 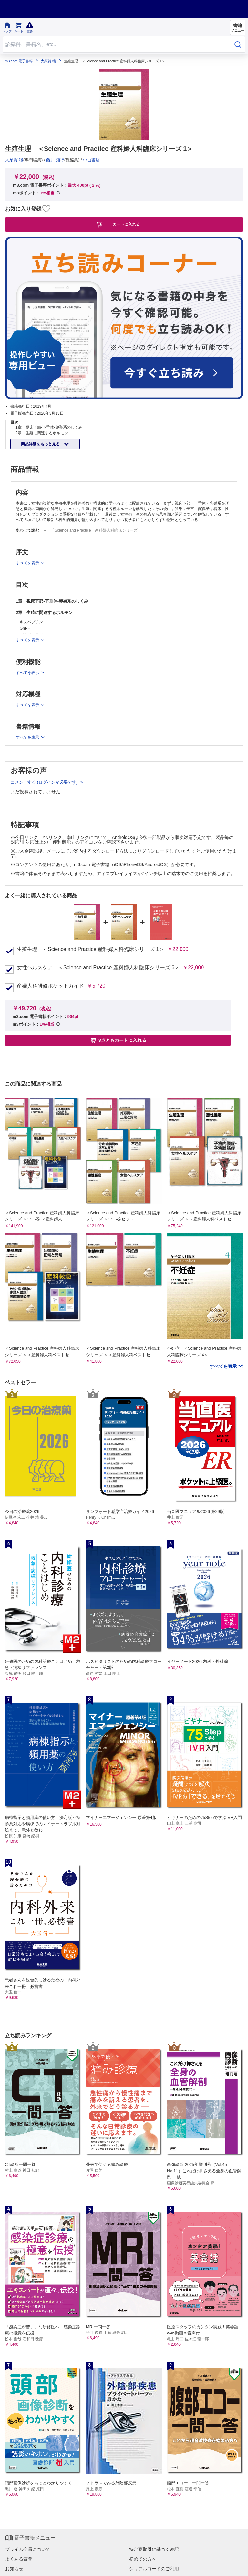 I want to click on [Search through site content], so click(x=116, y=44).